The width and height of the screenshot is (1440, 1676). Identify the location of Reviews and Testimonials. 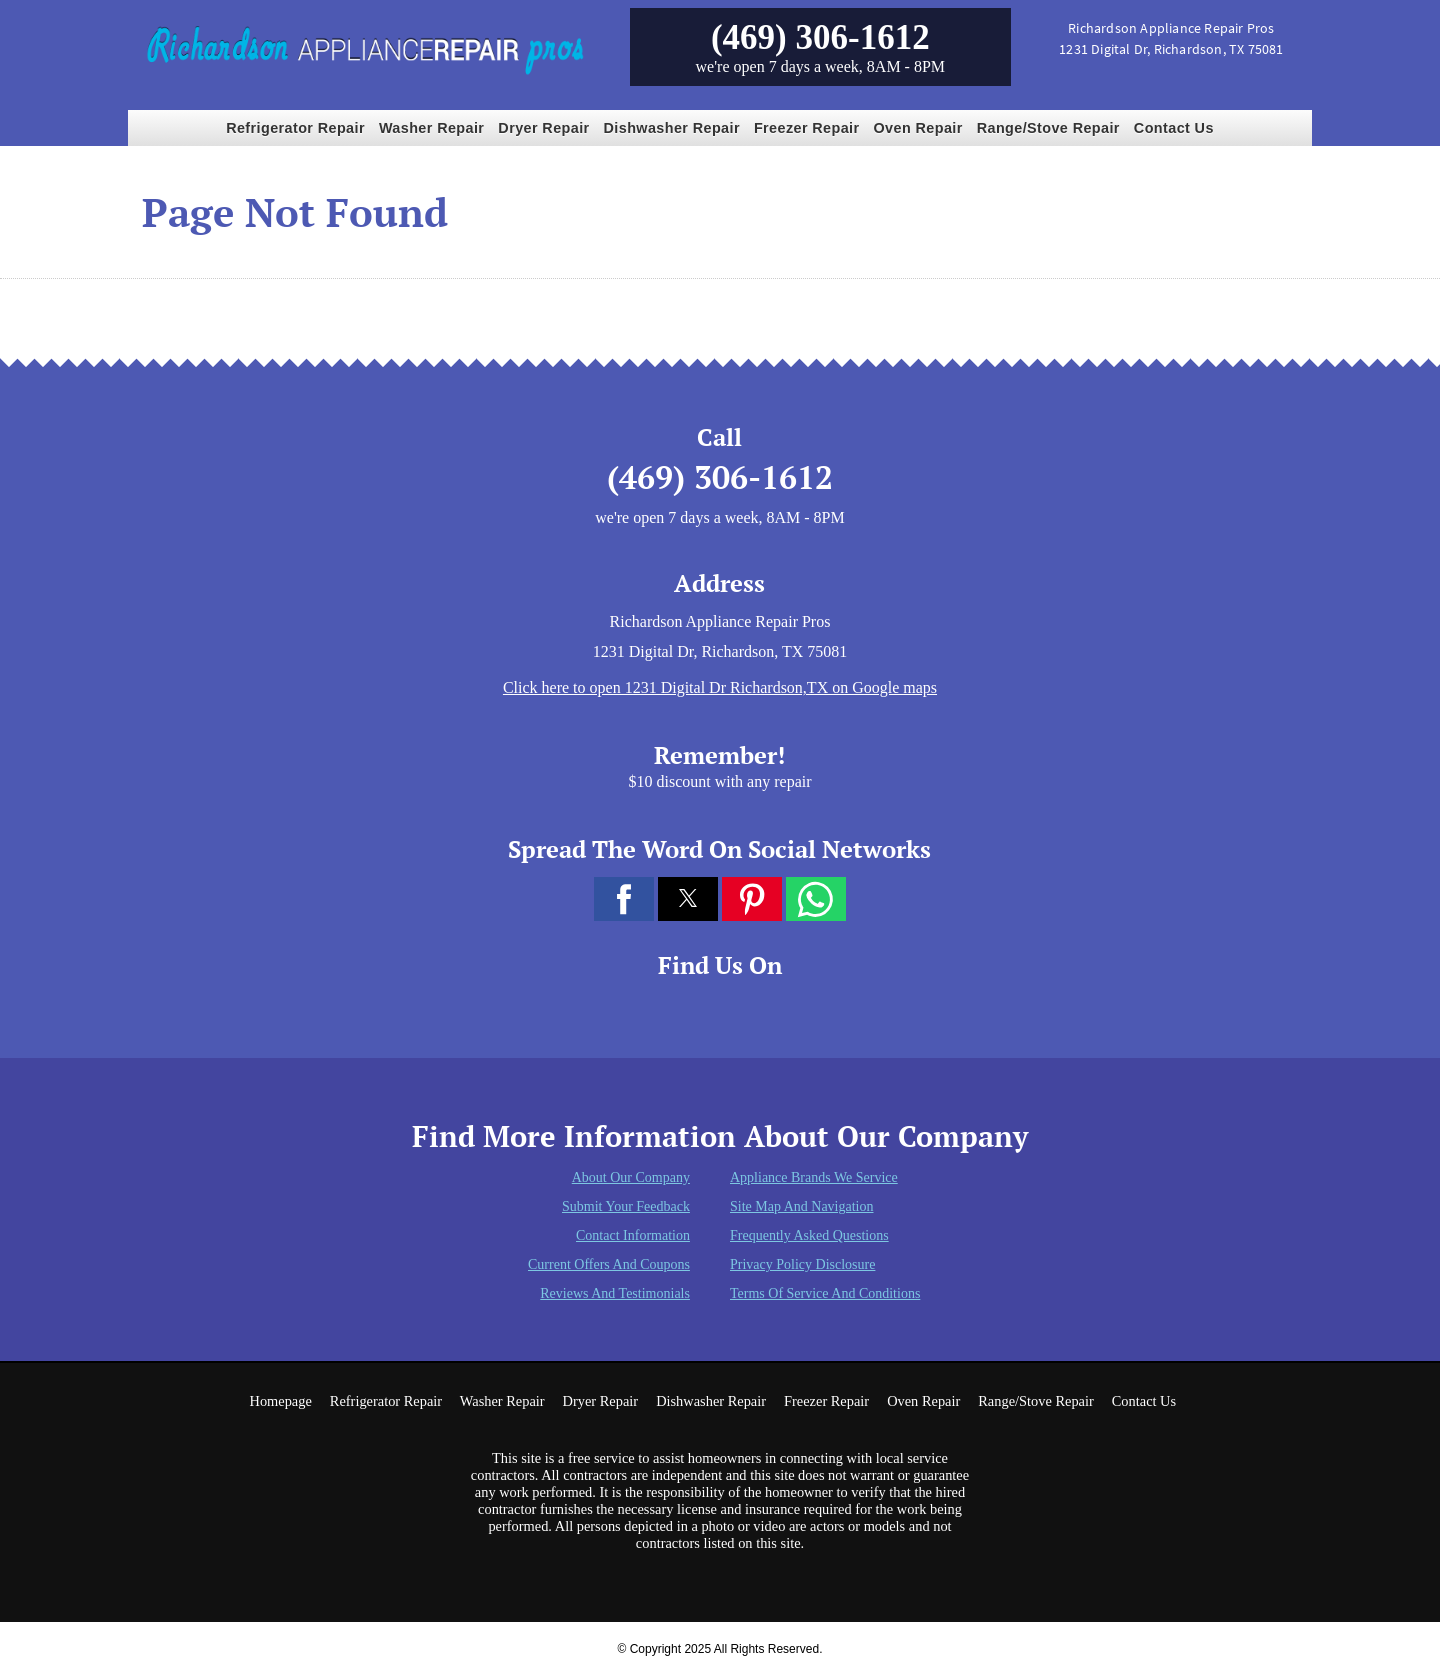
(615, 1293).